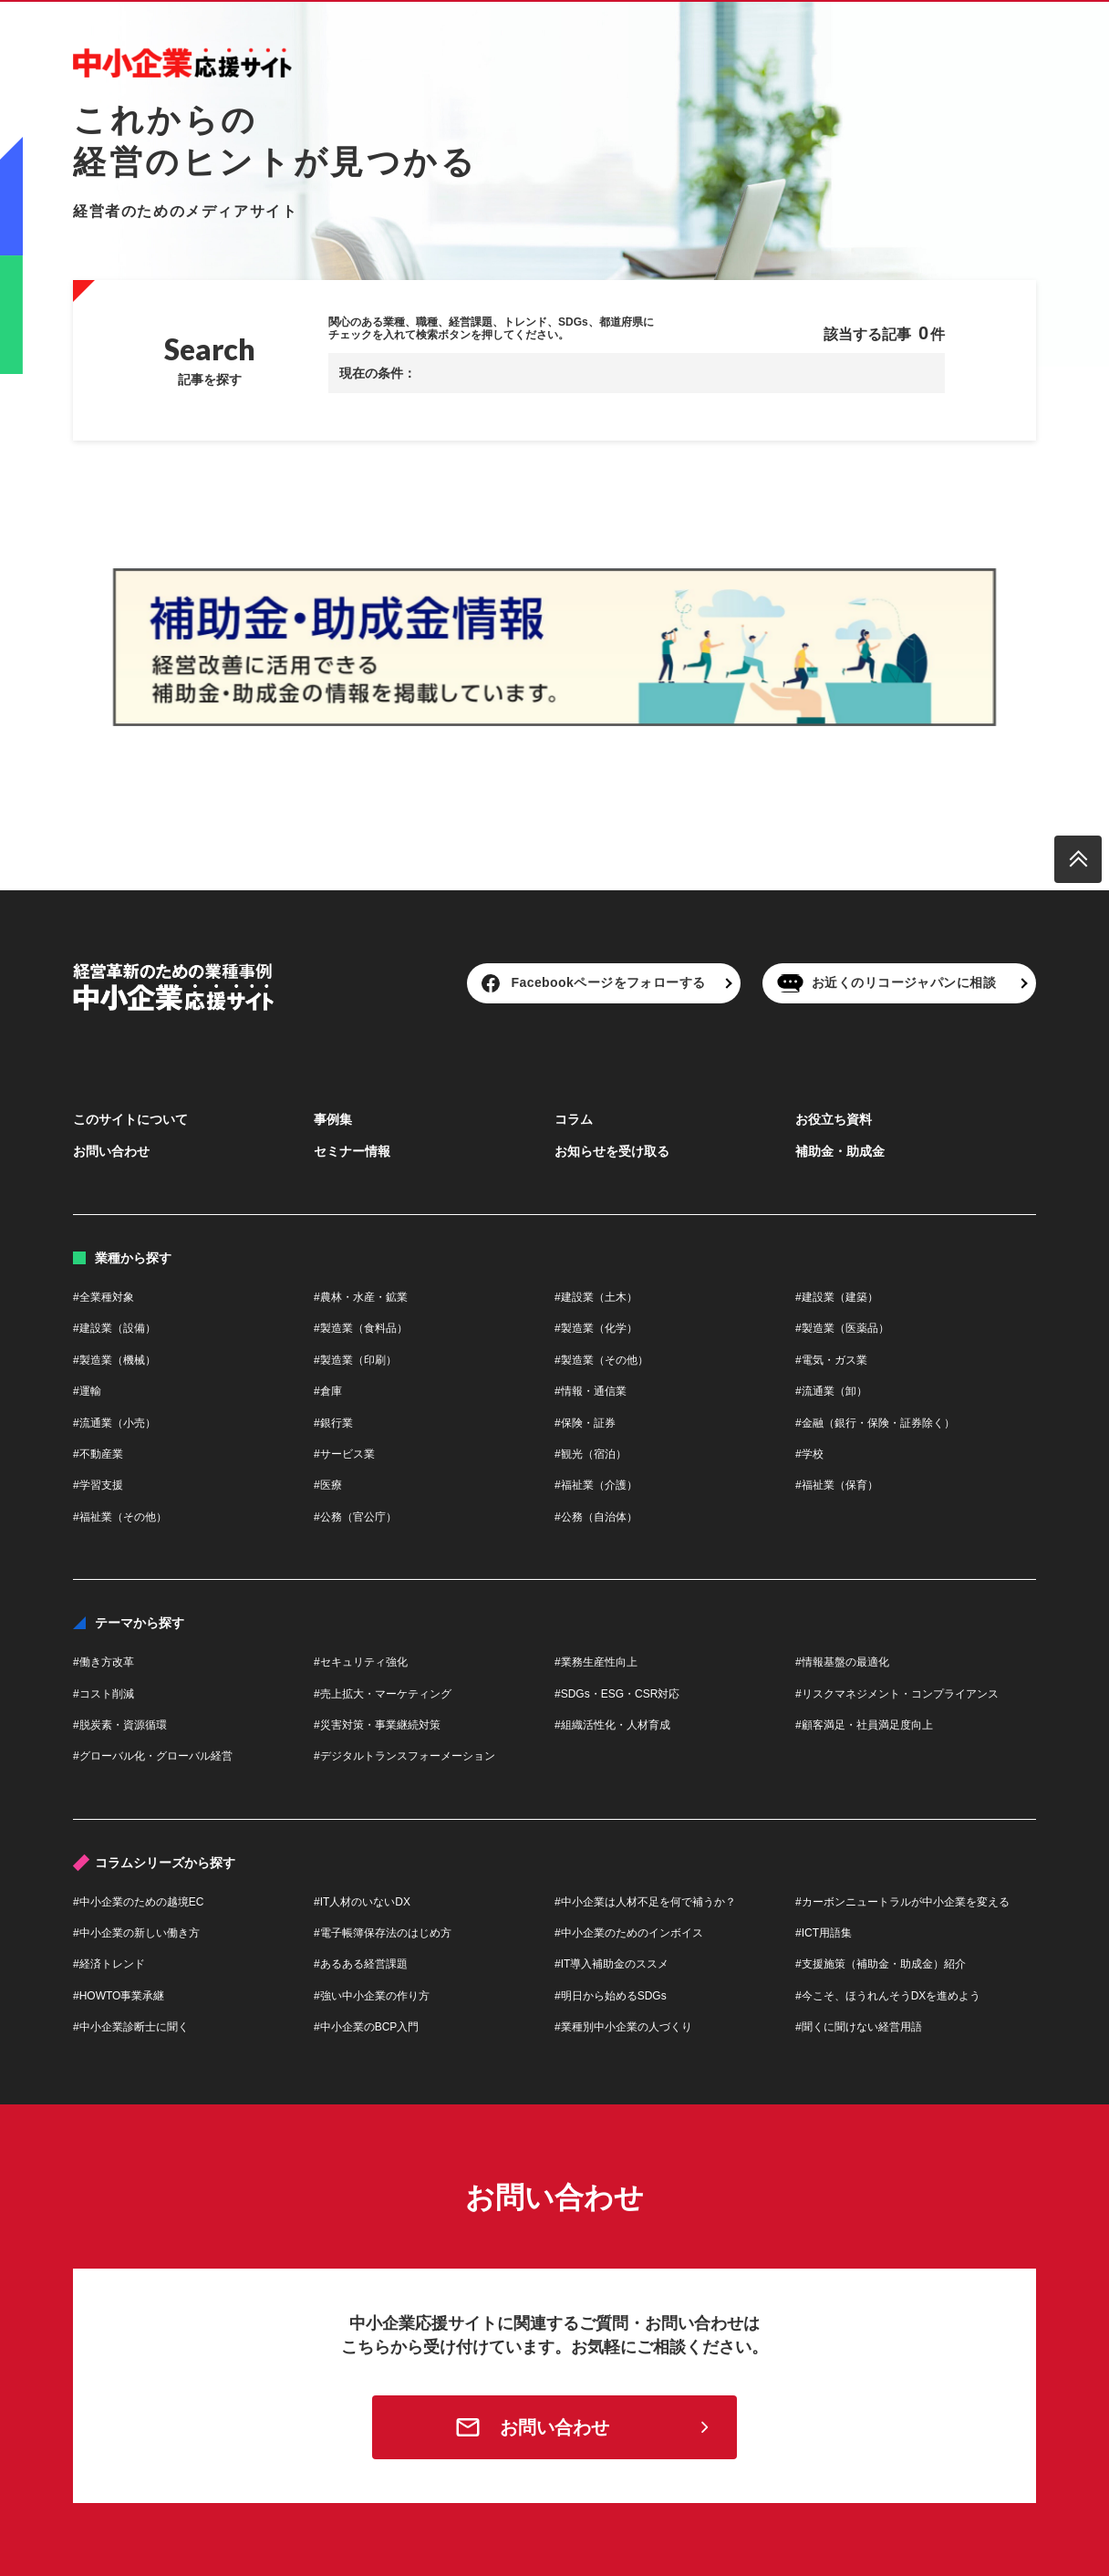  I want to click on #脱炭素・資源循環, so click(120, 1725).